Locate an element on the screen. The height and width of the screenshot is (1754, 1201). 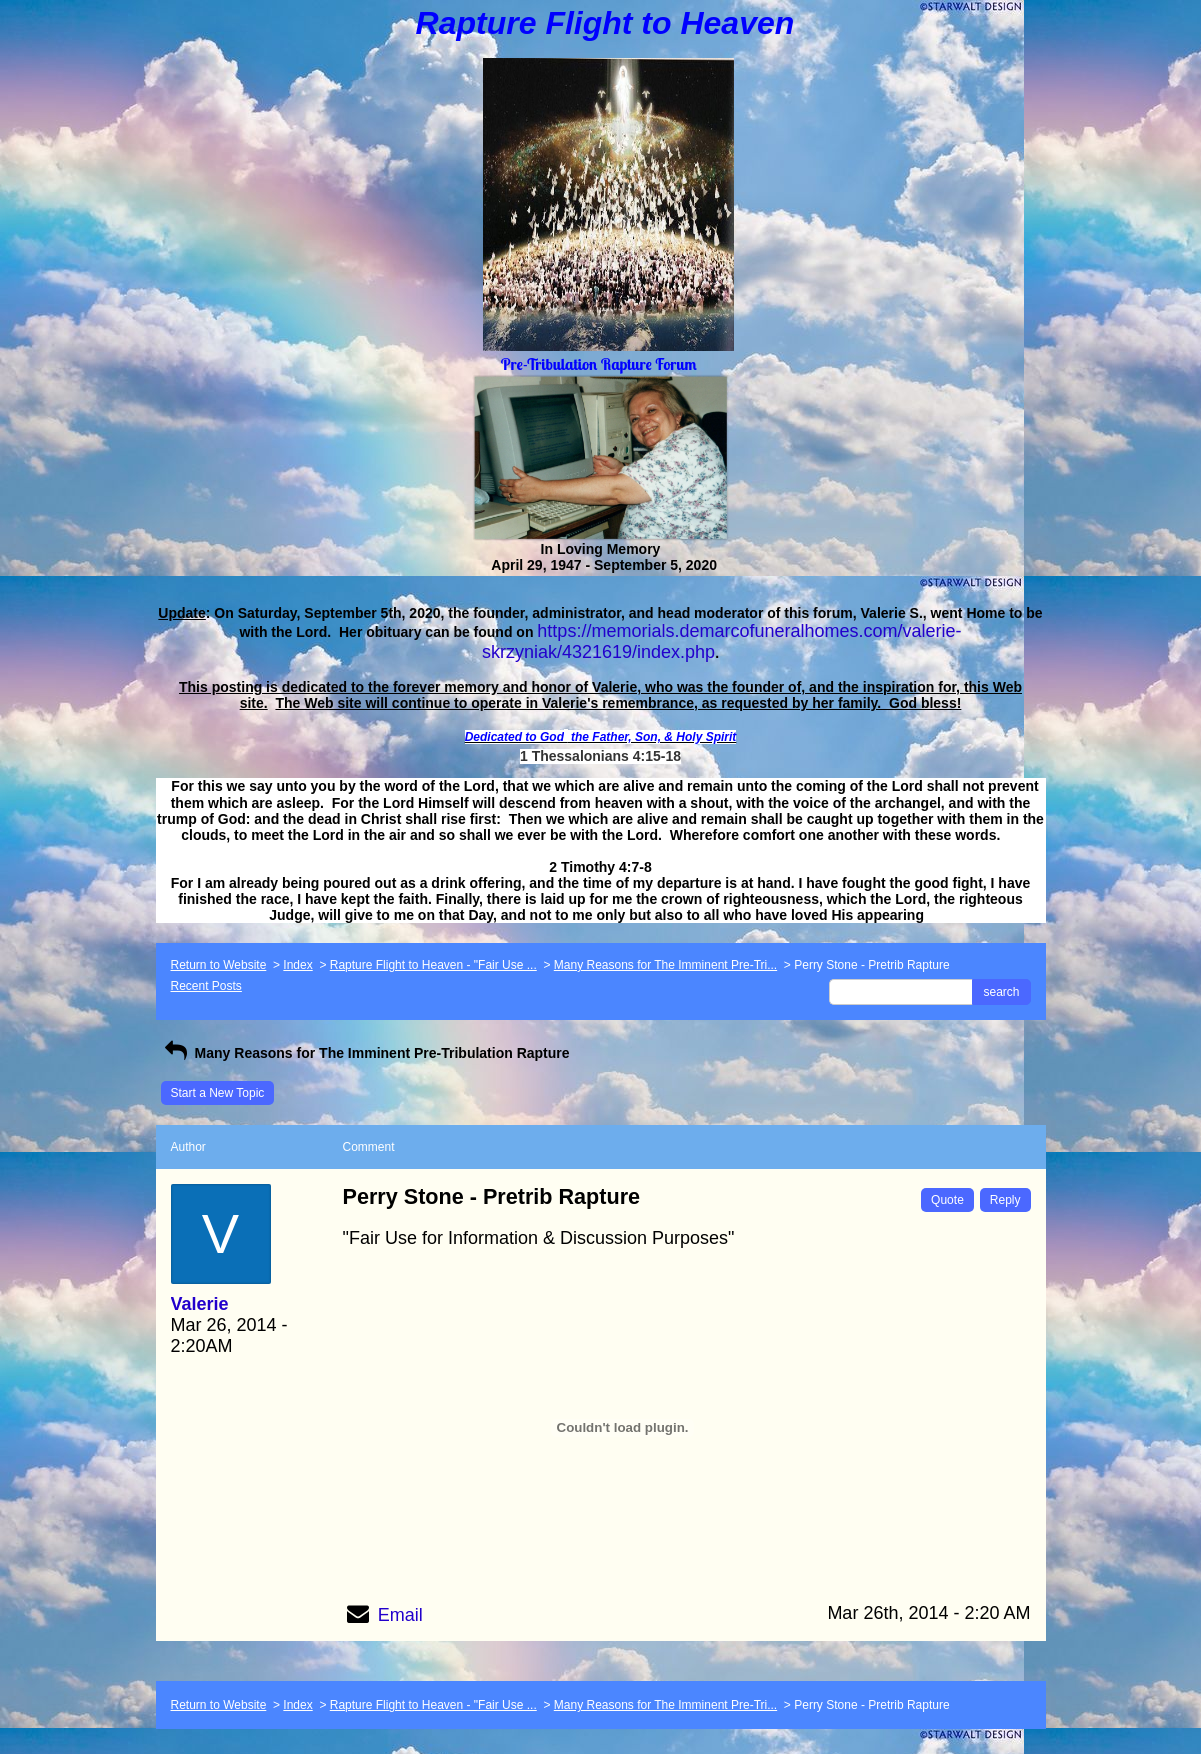
Start a New Topic is located at coordinates (218, 1093).